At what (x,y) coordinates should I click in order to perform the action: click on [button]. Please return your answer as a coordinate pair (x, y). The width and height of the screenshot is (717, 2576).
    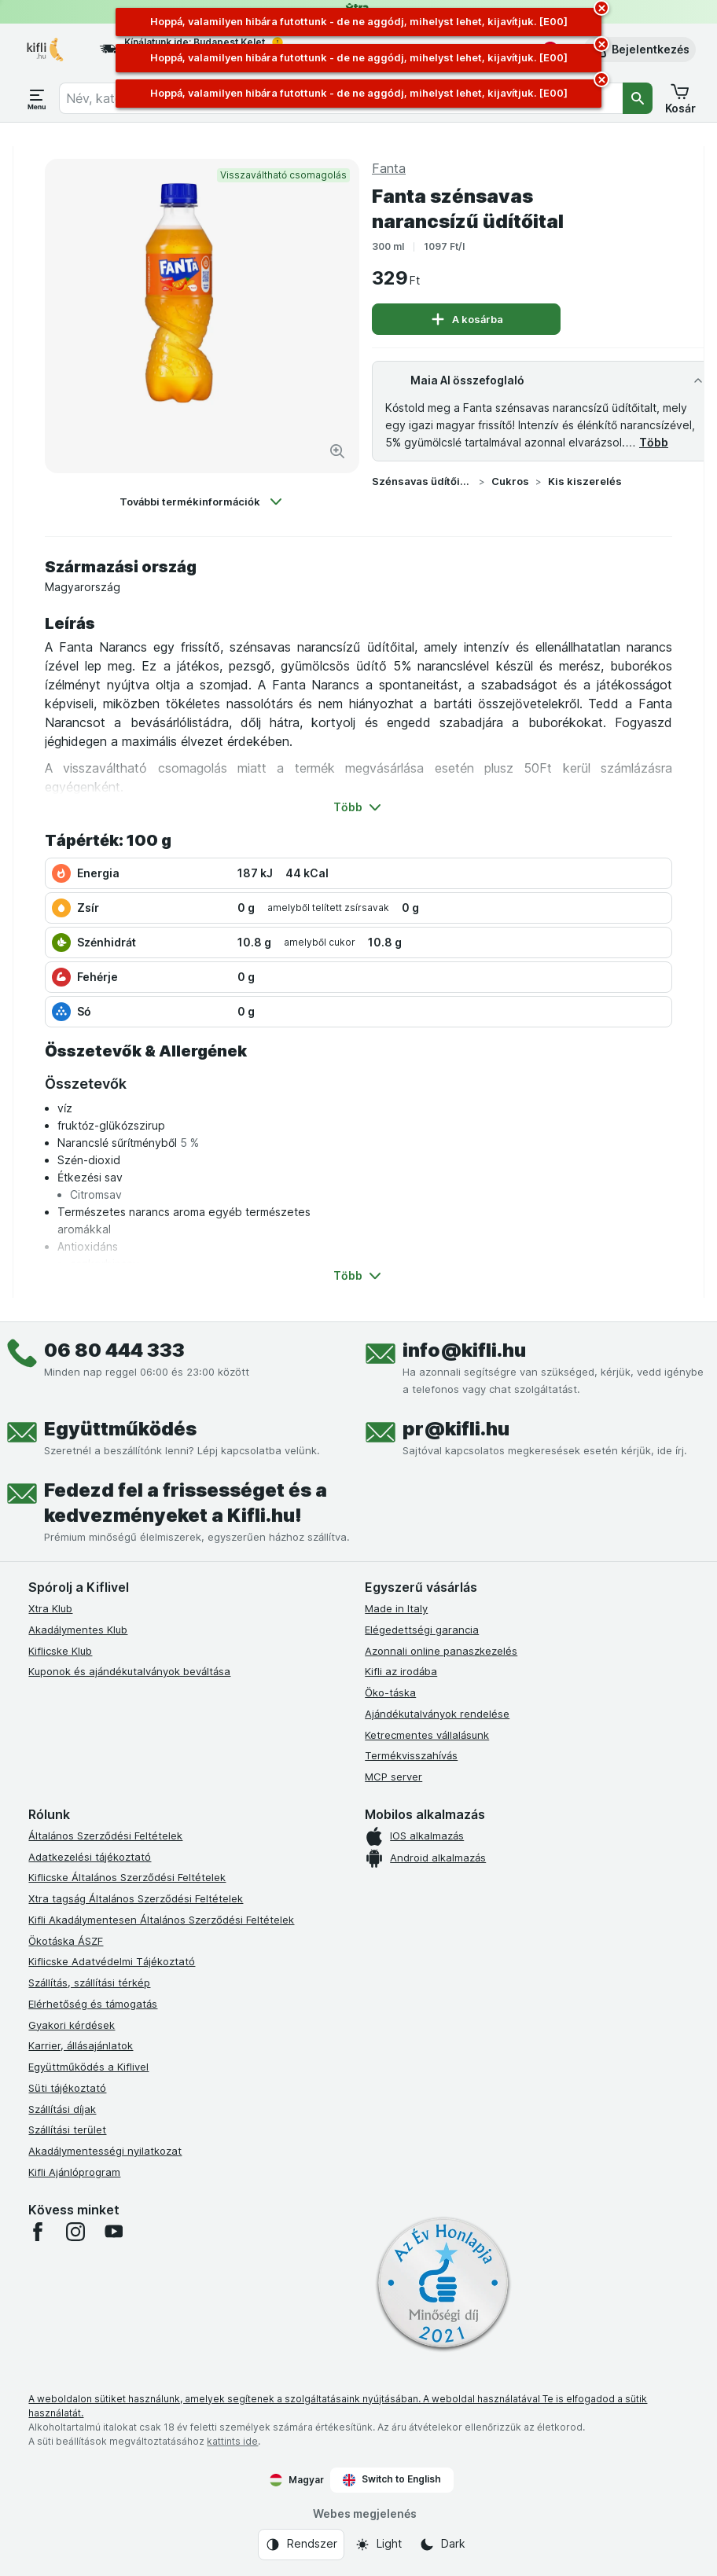
    Looking at the image, I should click on (639, 49).